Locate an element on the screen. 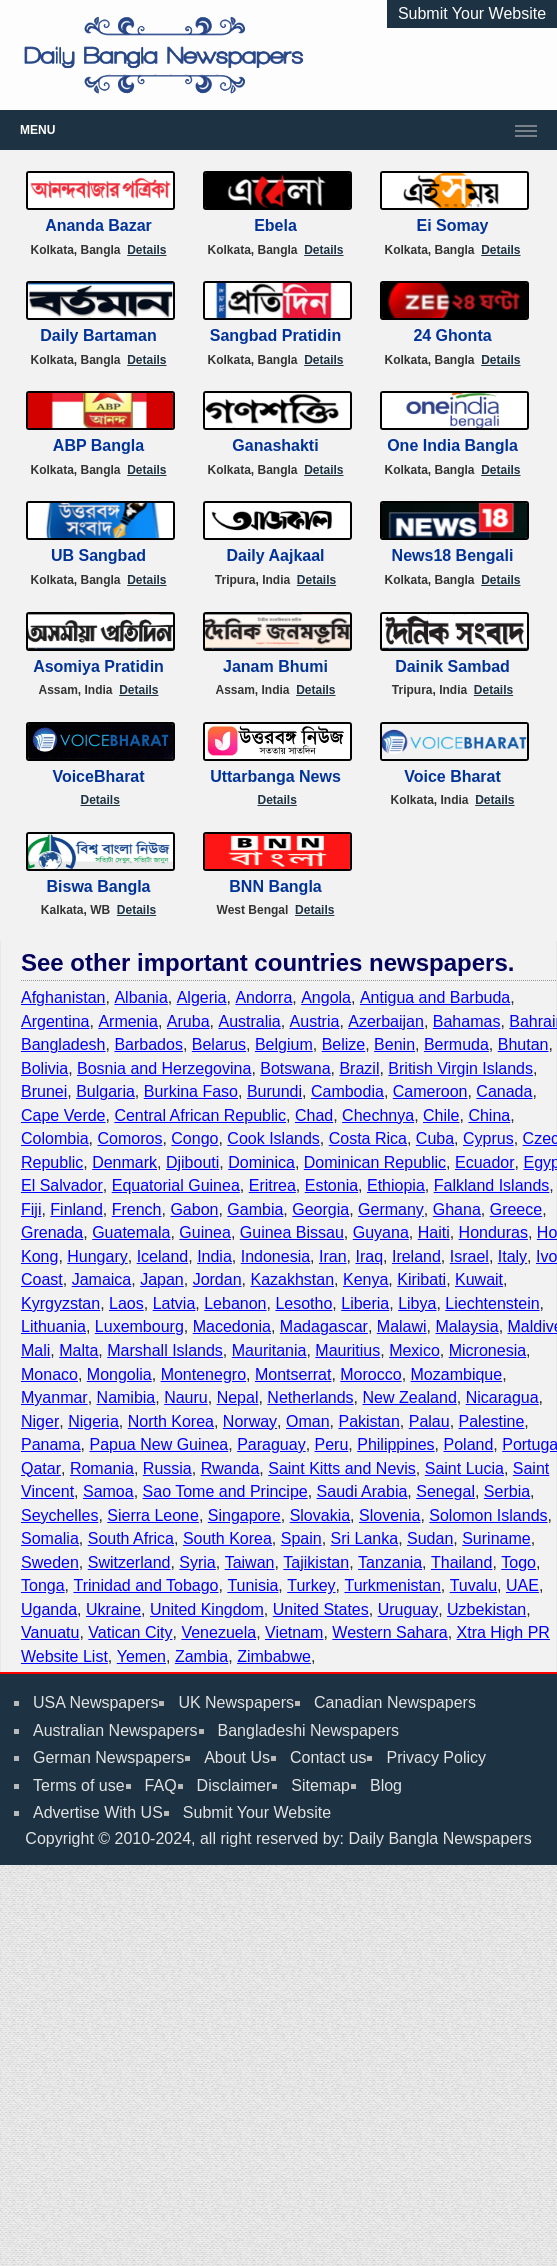 Image resolution: width=557 pixels, height=2266 pixels. British Virgin Islands is located at coordinates (460, 1068).